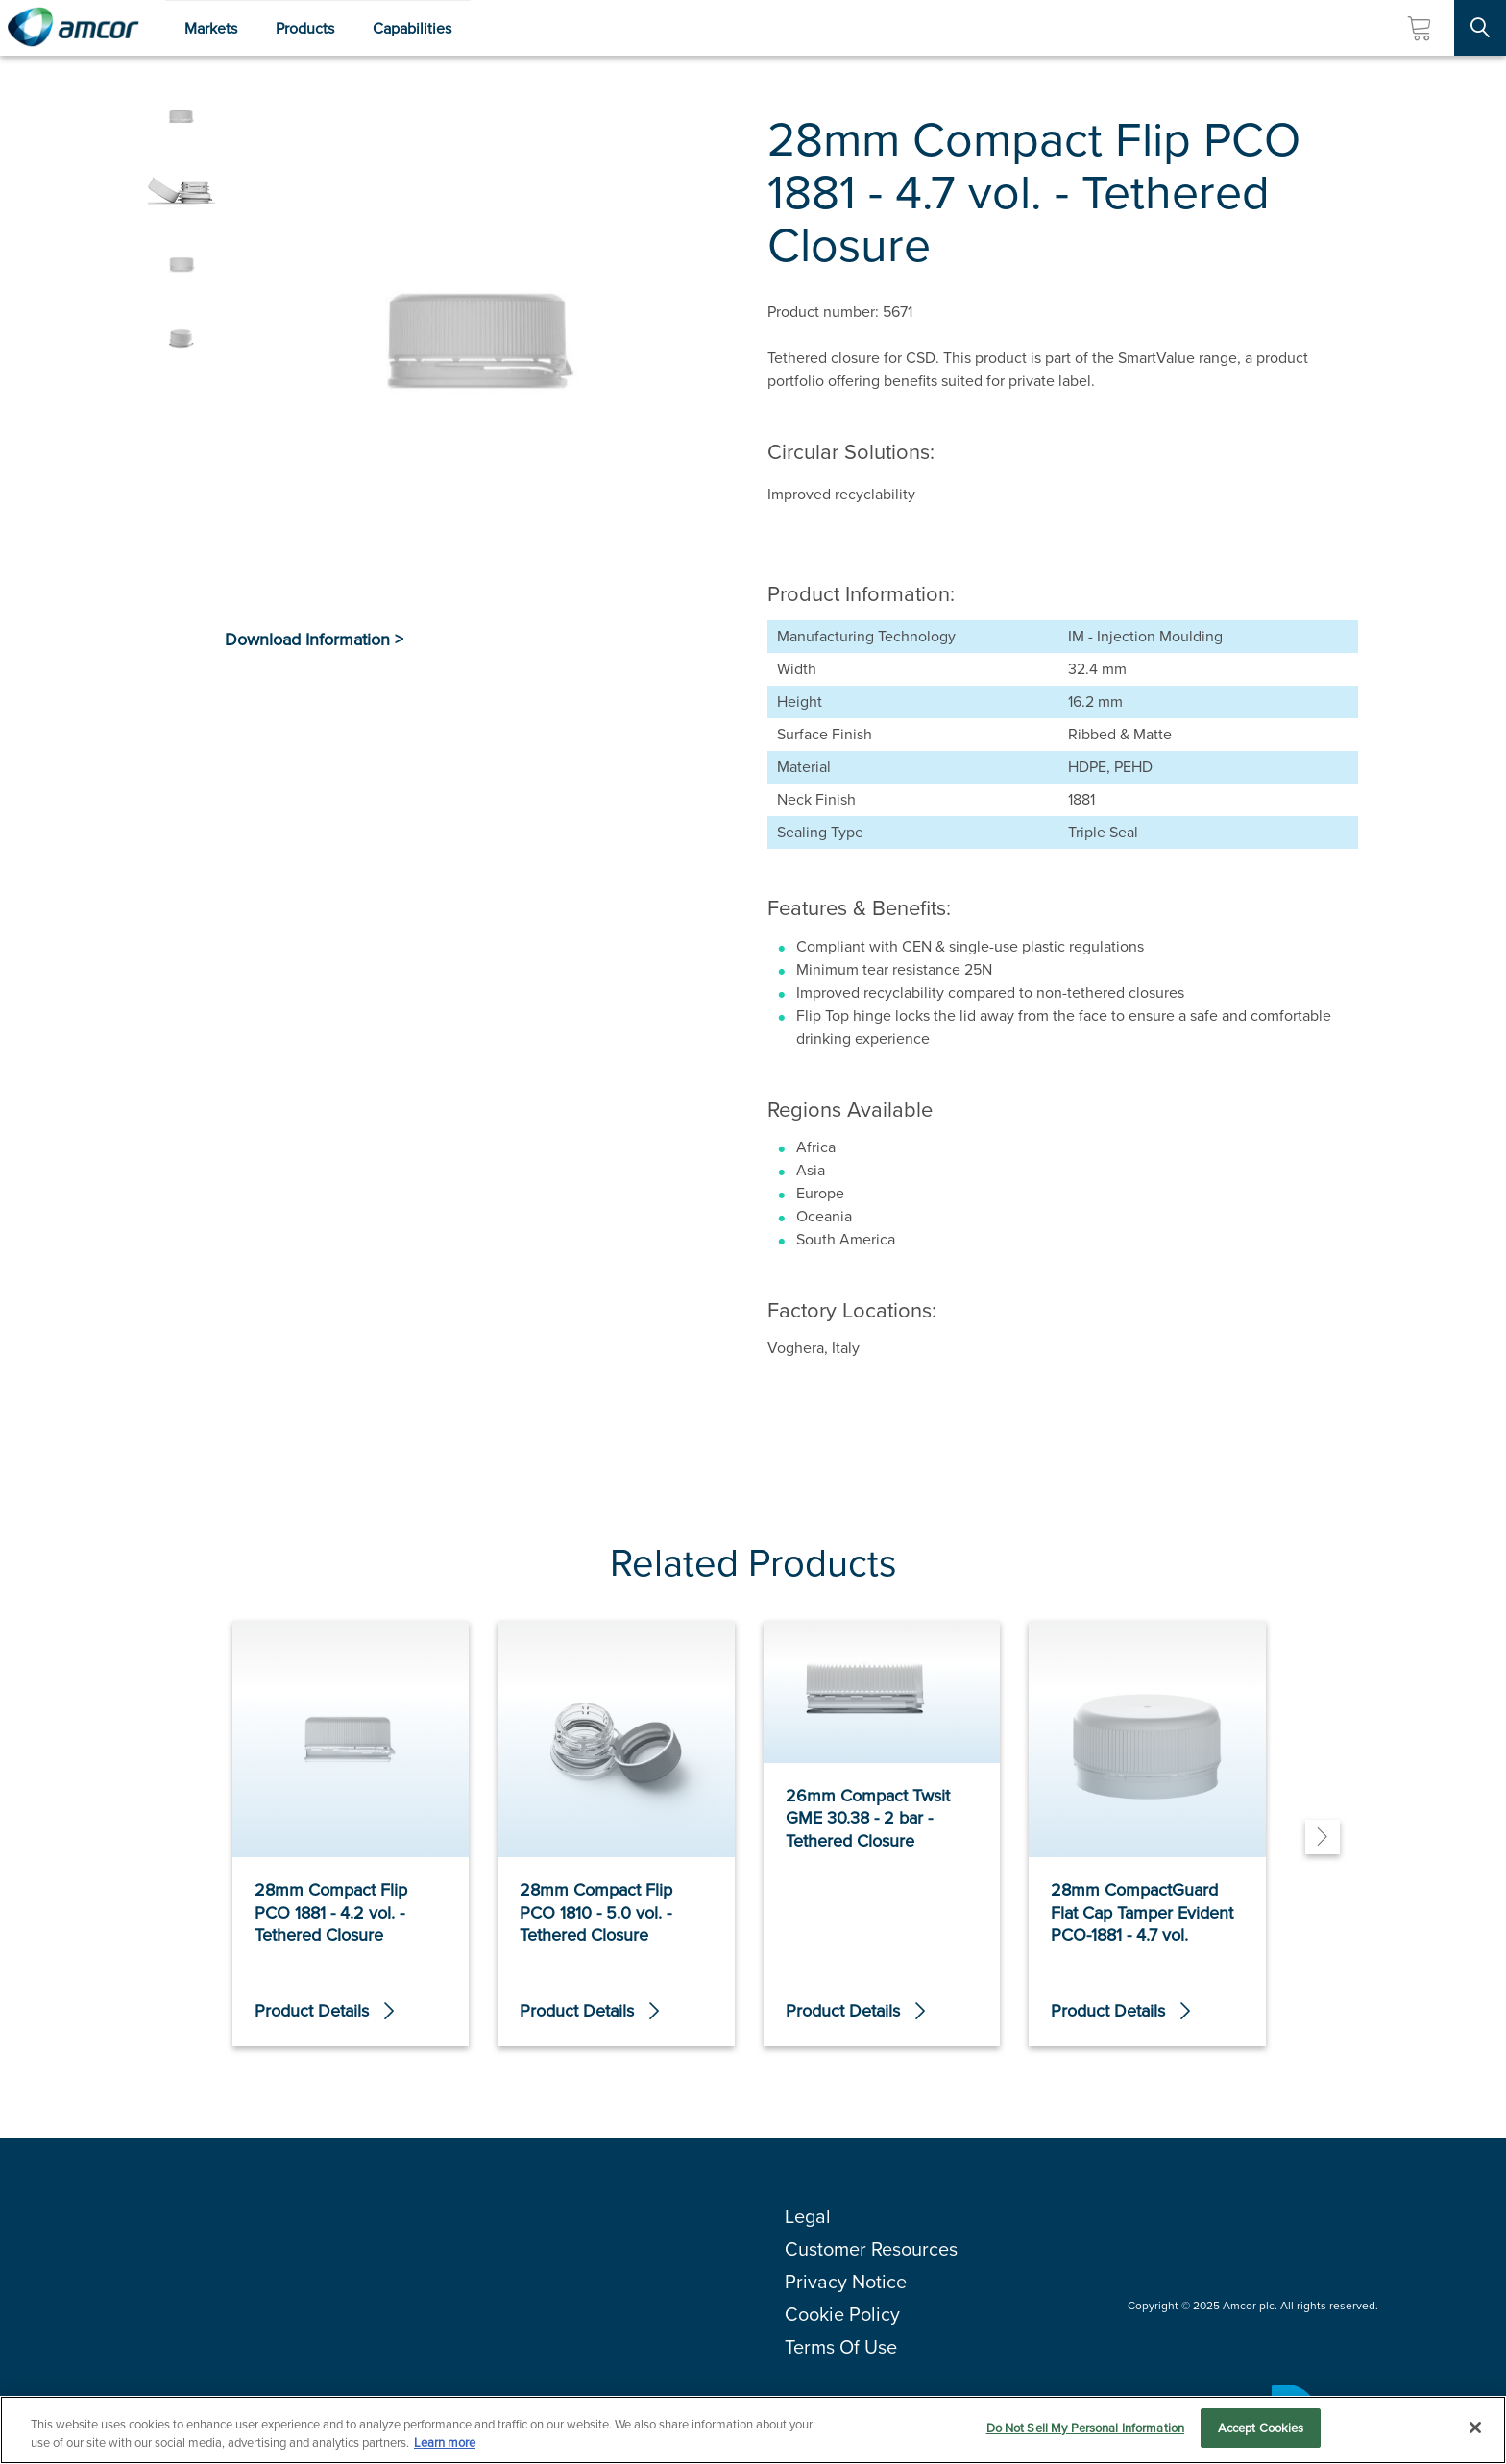 The image size is (1506, 2464). Describe the element at coordinates (305, 28) in the screenshot. I see `Products` at that location.